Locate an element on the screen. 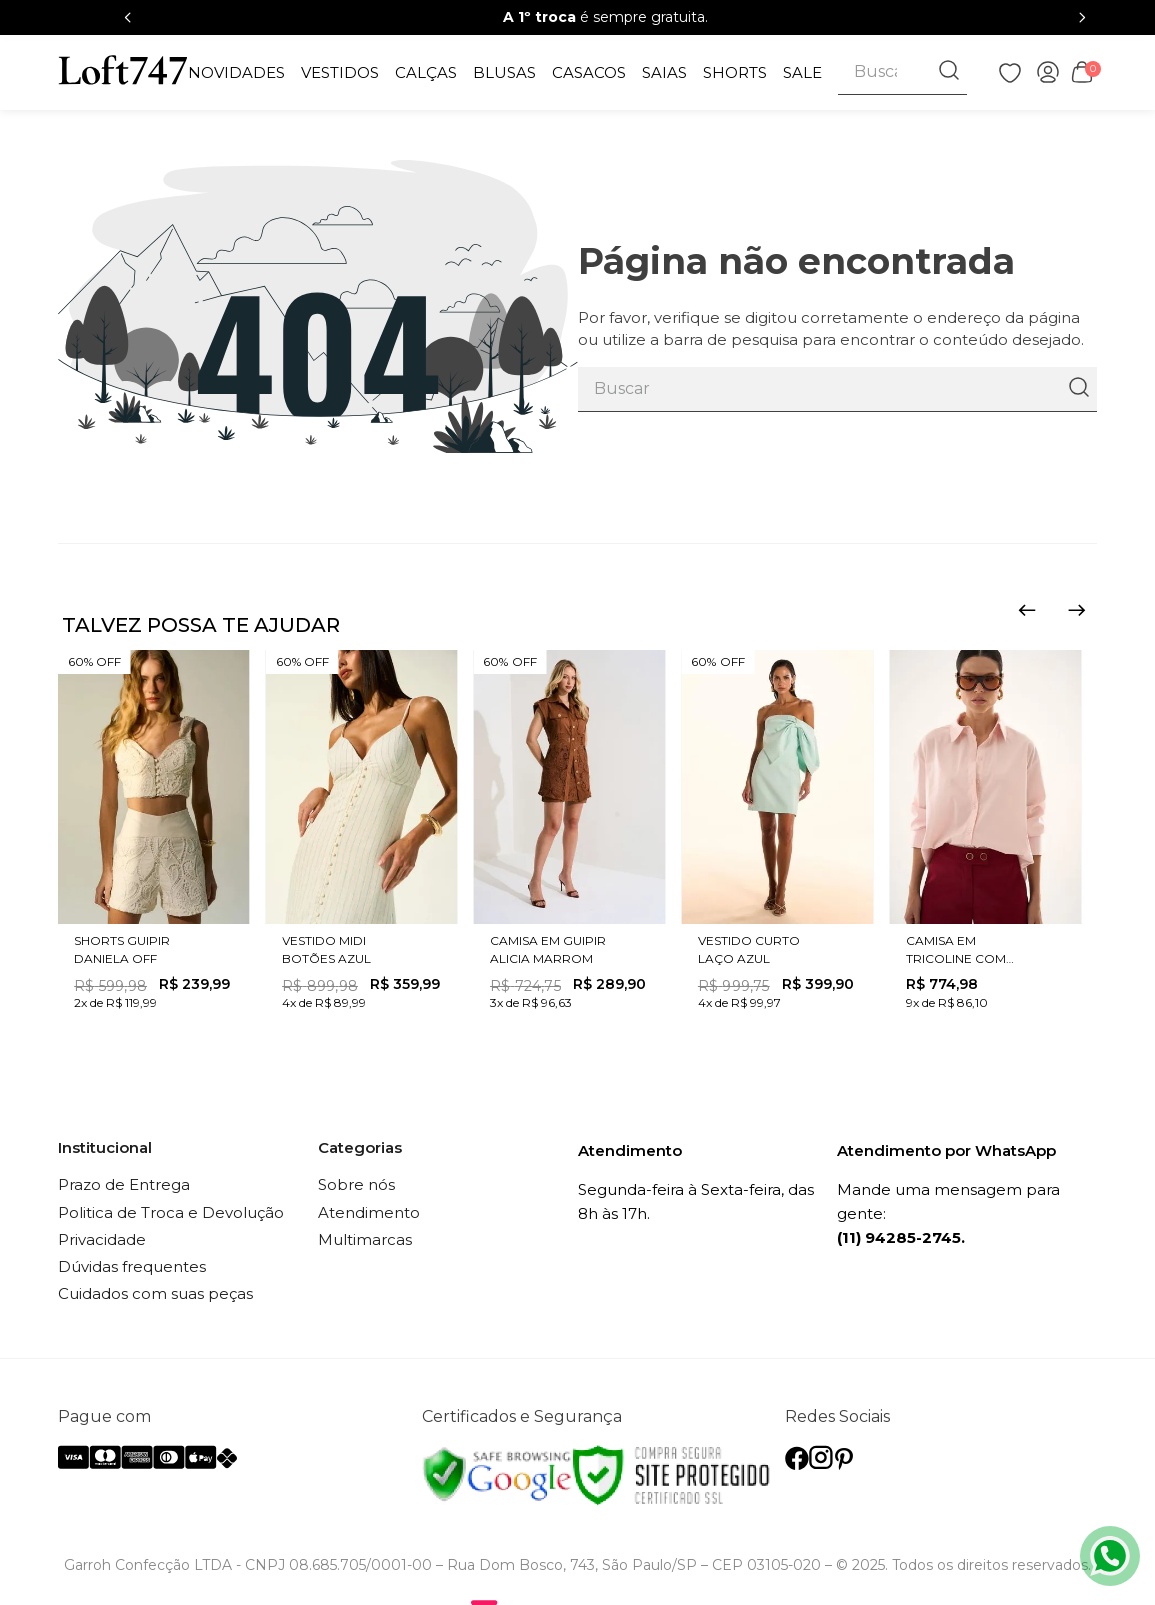  [CAMISA EM TRICOLINE COM CINTO ROSA] is located at coordinates (985, 834).